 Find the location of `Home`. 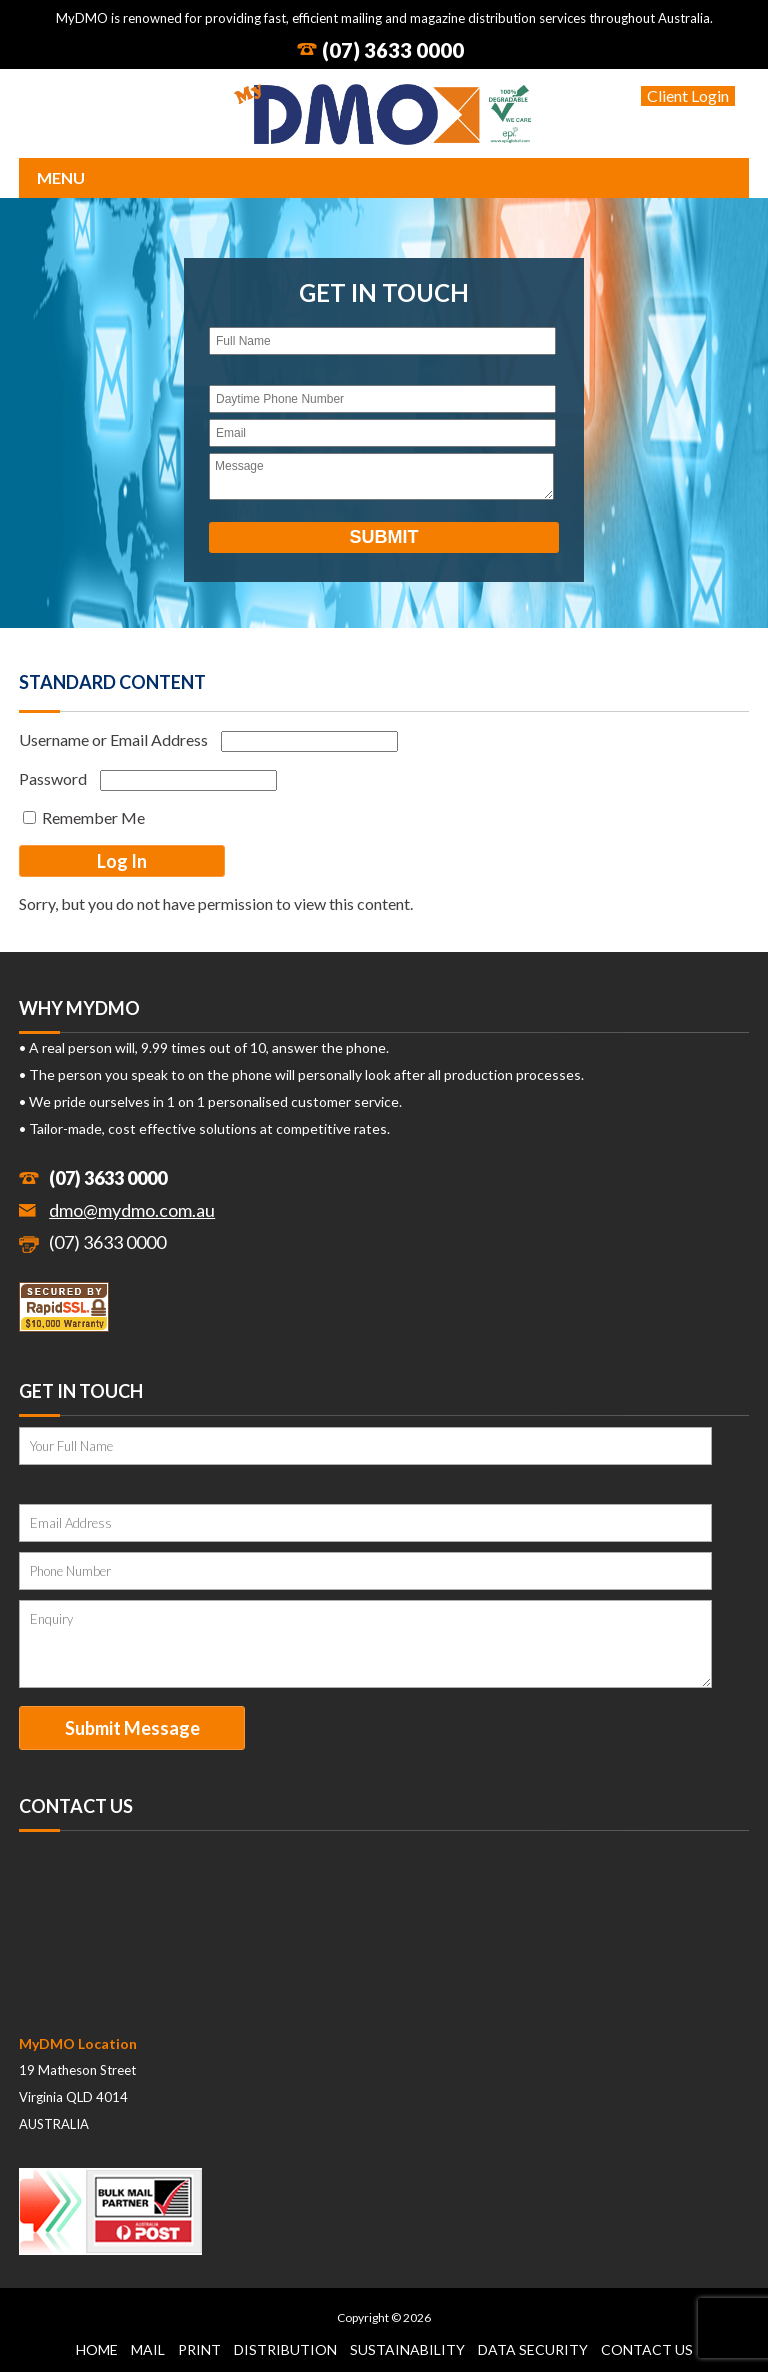

Home is located at coordinates (97, 2349).